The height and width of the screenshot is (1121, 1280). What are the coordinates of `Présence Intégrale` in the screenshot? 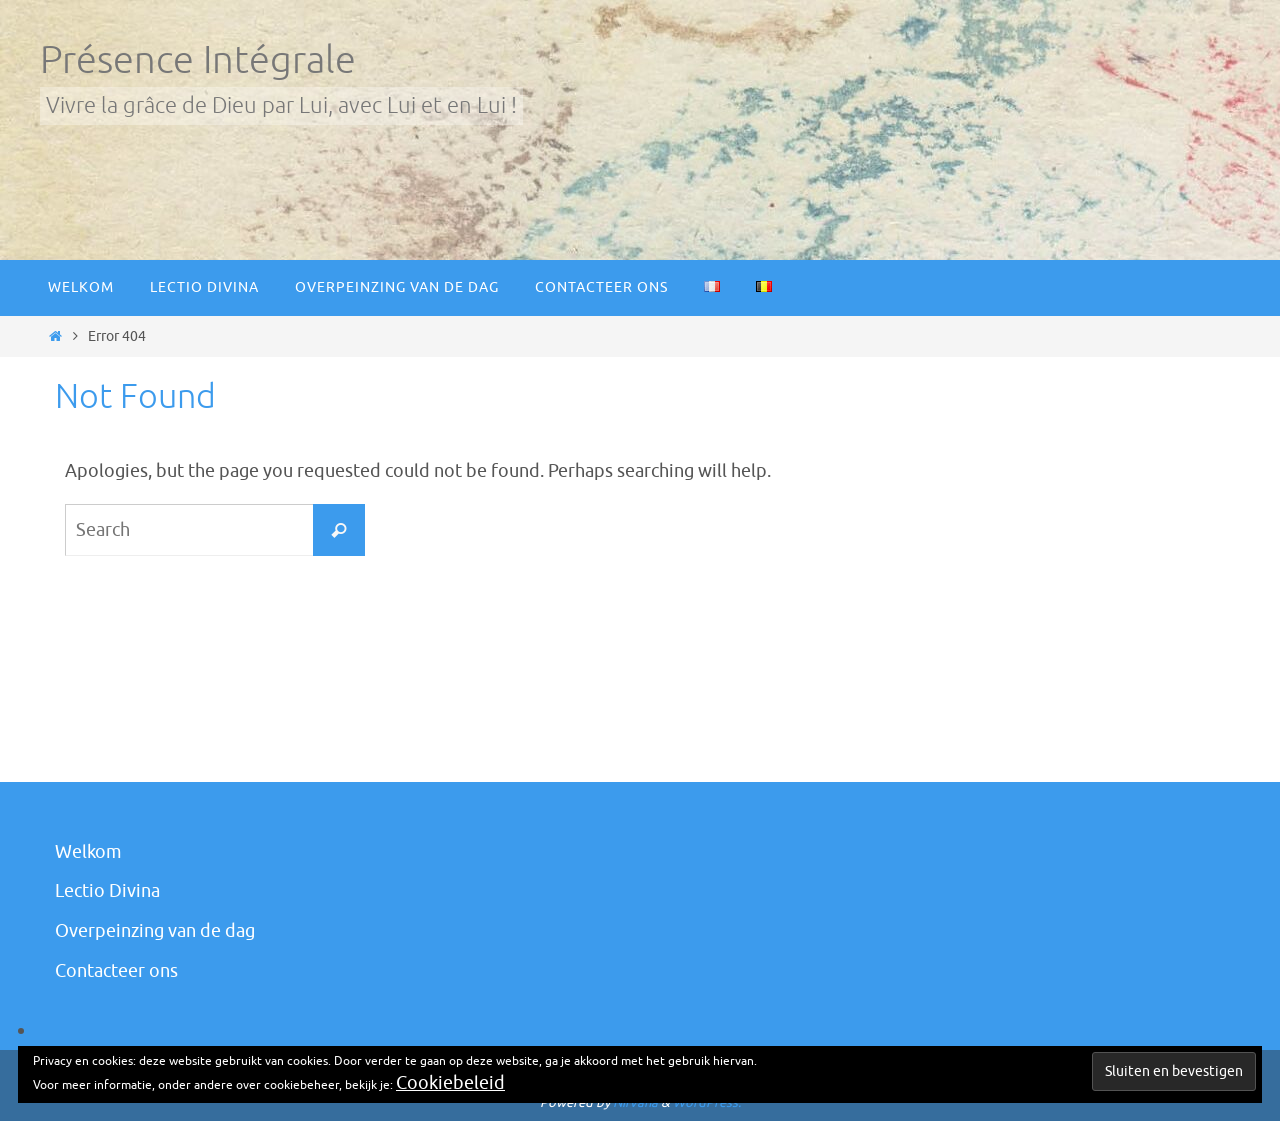 It's located at (198, 60).